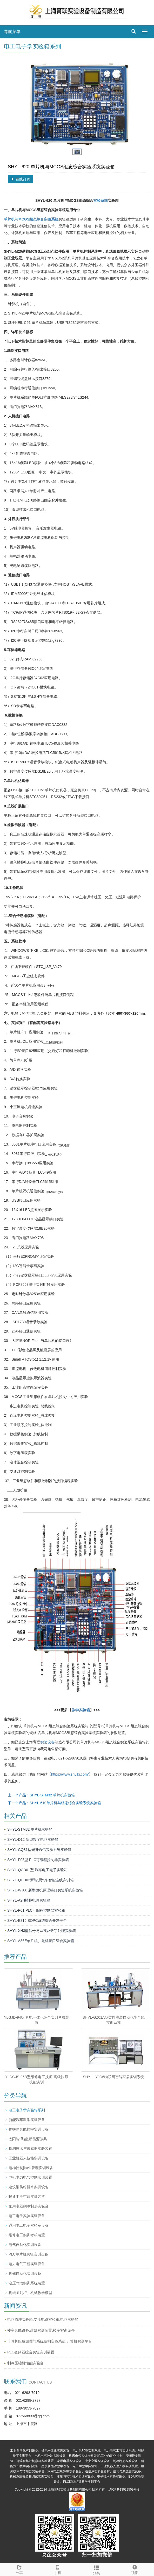 This screenshot has width=154, height=2576. Describe the element at coordinates (41, 1931) in the screenshot. I see `SHYL-XH3型信号与系统及数字处理实验箱` at that location.